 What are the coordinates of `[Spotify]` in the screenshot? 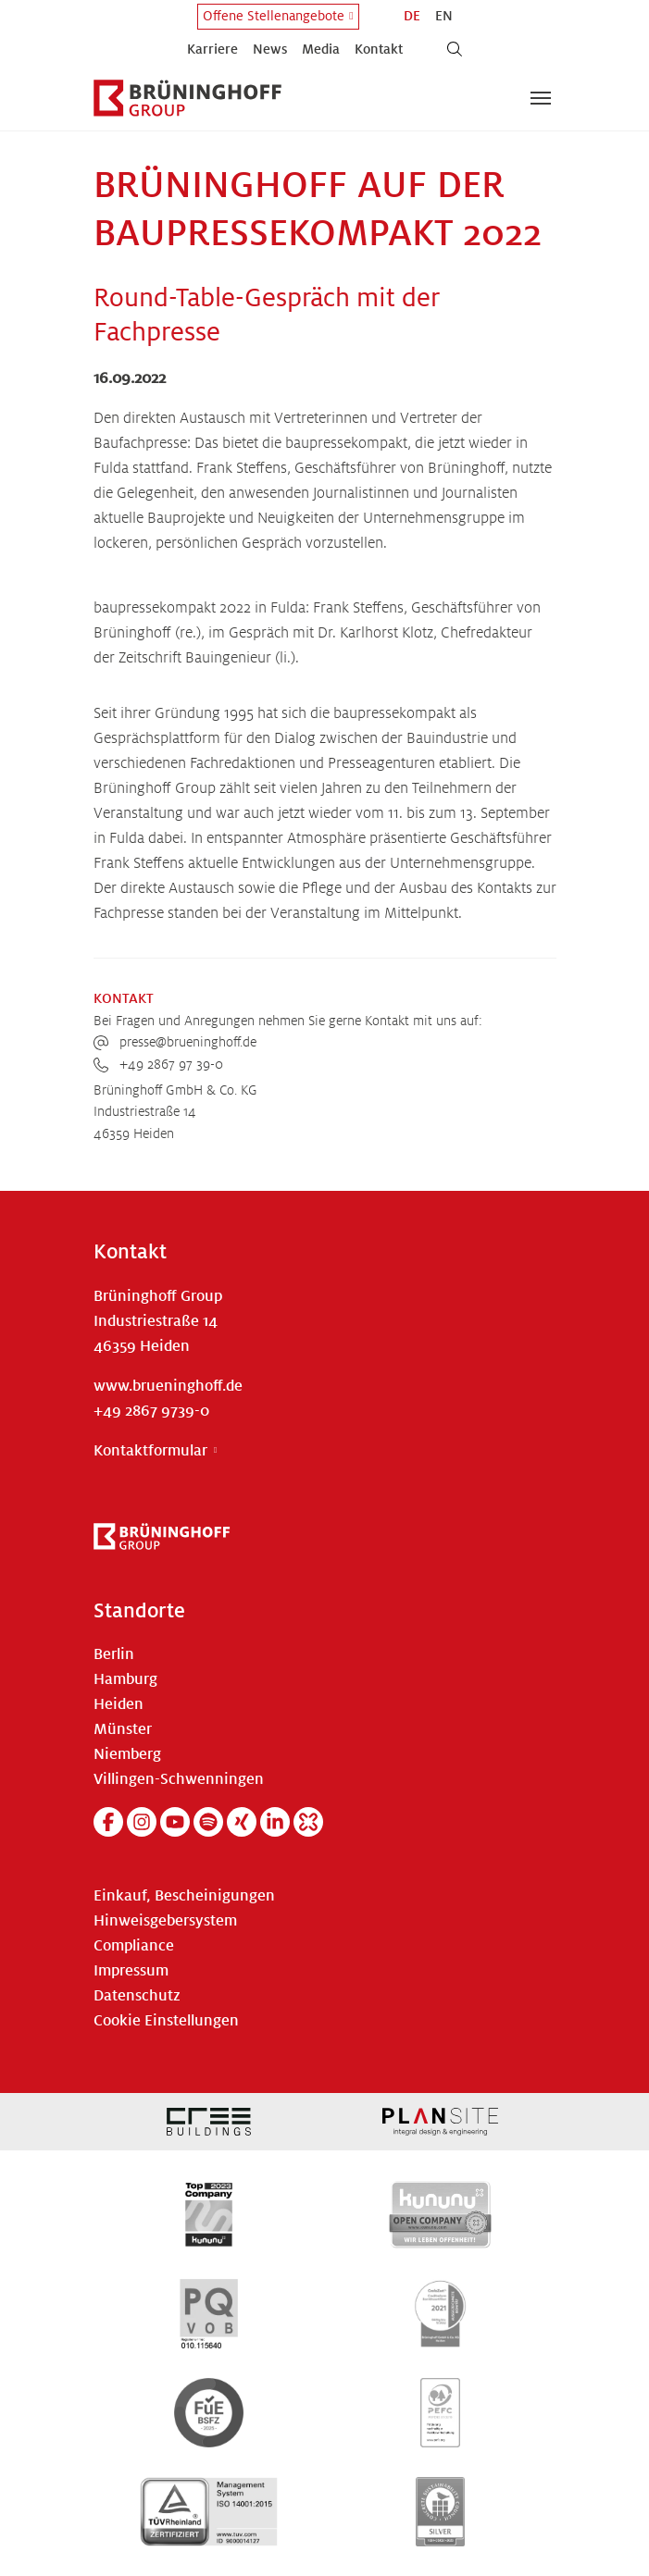 It's located at (208, 1822).